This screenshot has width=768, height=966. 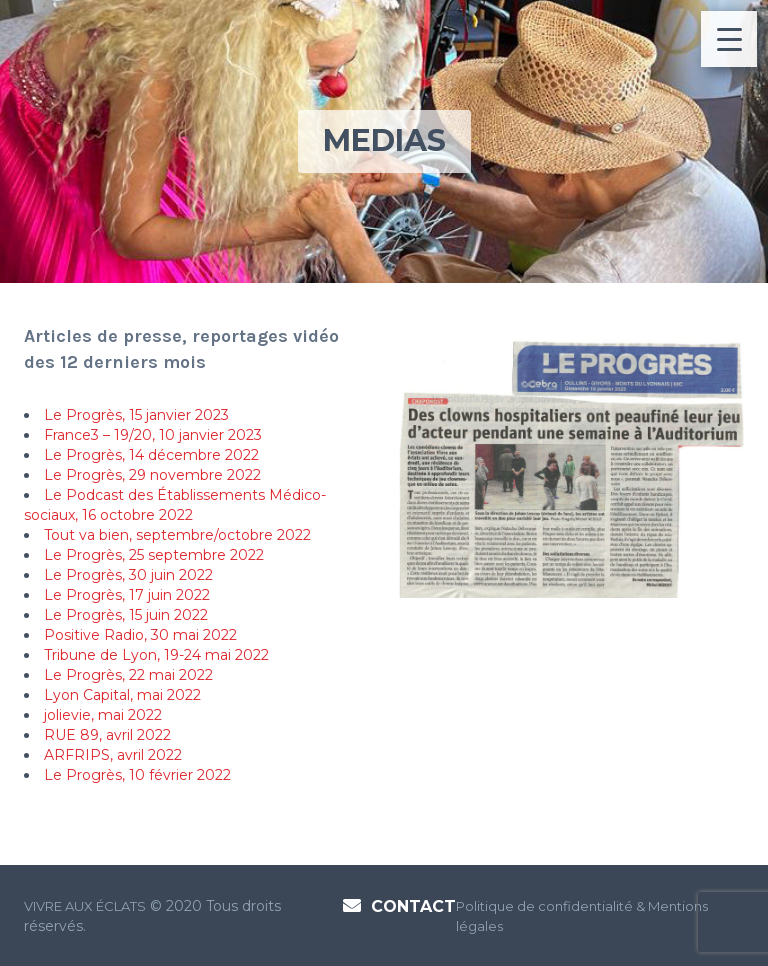 What do you see at coordinates (107, 735) in the screenshot?
I see `RUE 89, avril 2022` at bounding box center [107, 735].